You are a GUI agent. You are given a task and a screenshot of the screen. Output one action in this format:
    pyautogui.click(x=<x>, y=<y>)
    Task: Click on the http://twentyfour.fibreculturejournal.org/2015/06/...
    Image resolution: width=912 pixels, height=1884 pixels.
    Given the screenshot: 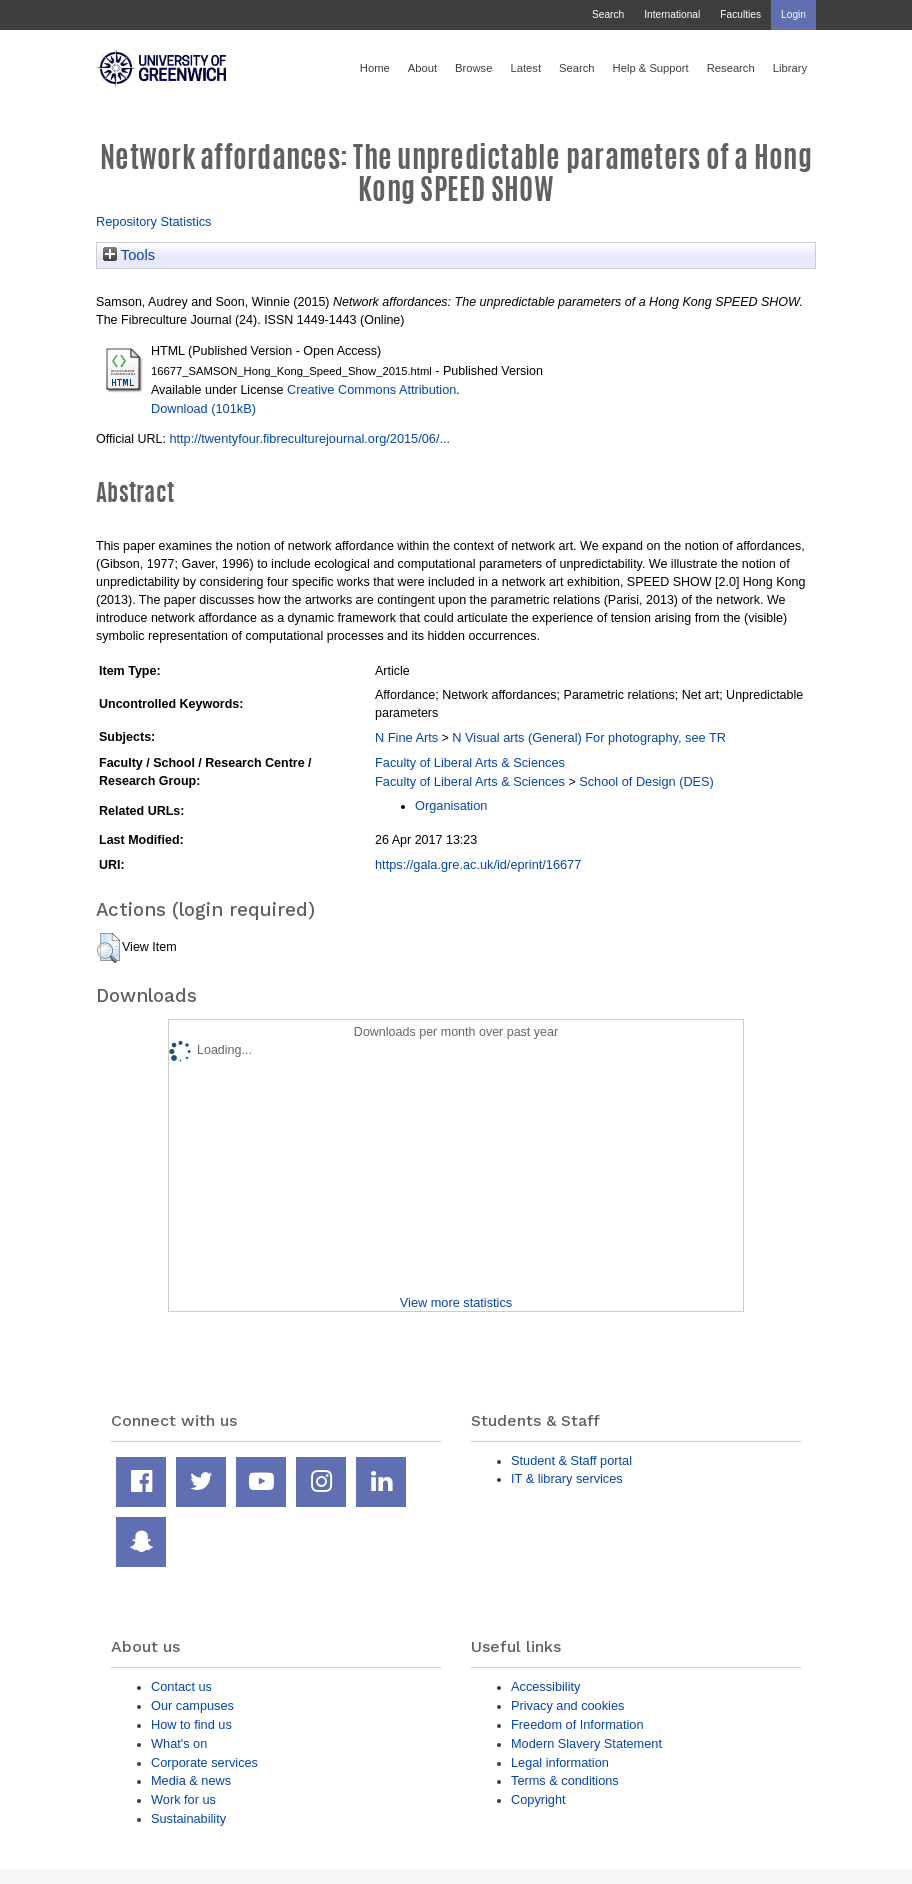 What is the action you would take?
    pyautogui.click(x=309, y=438)
    